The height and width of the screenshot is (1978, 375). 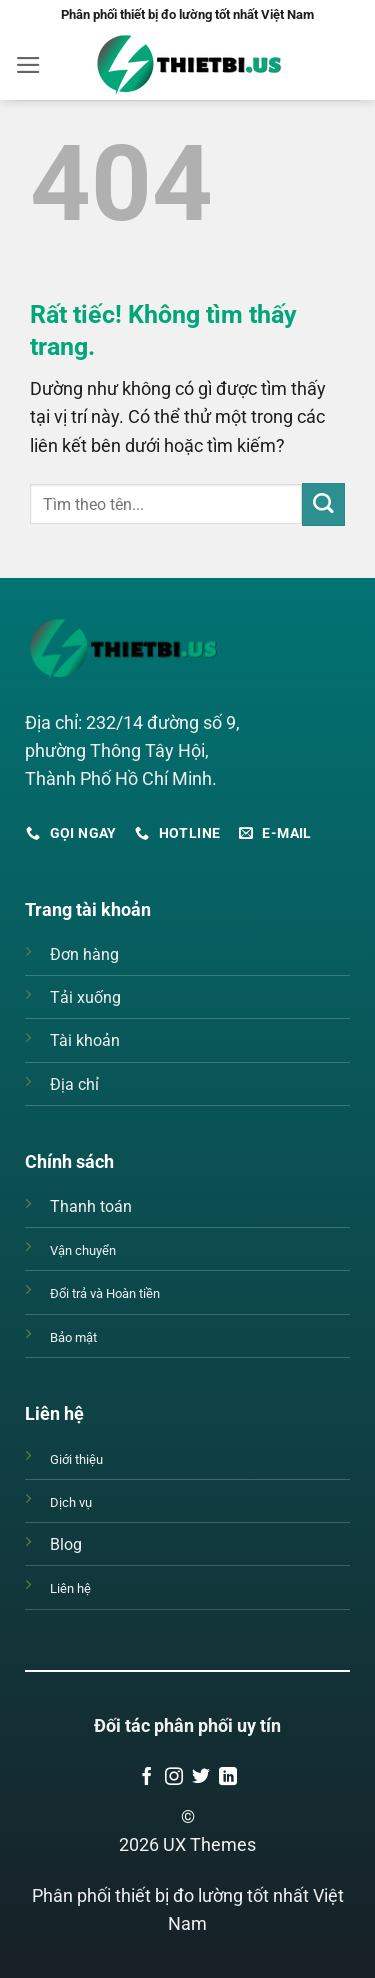 I want to click on [Gửi], so click(x=323, y=504).